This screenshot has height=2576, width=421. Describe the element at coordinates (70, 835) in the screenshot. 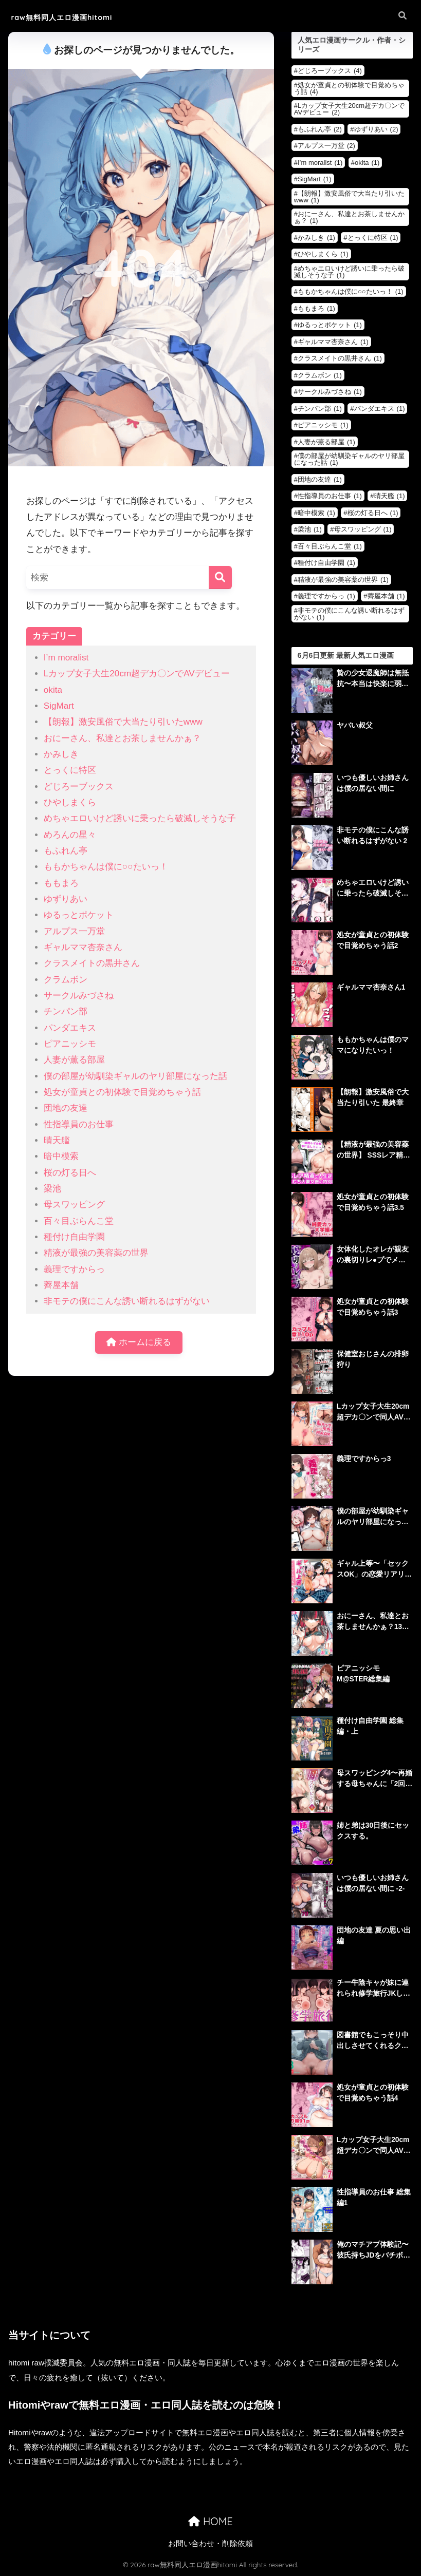

I see `めろんの星々` at that location.